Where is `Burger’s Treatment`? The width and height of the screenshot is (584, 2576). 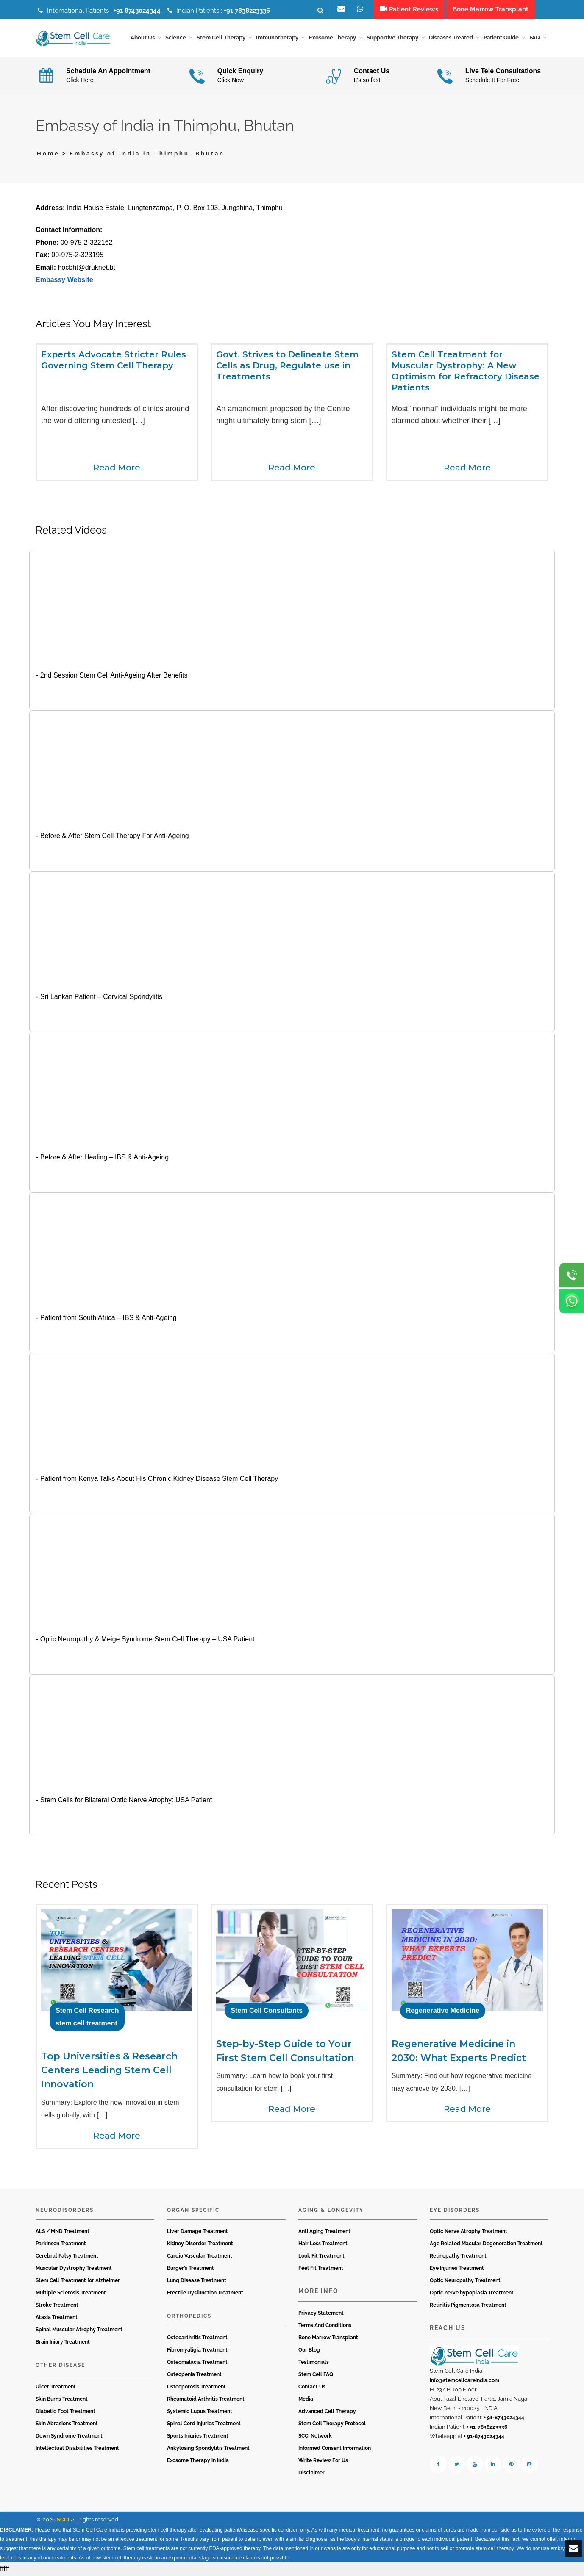 Burger’s Treatment is located at coordinates (190, 2269).